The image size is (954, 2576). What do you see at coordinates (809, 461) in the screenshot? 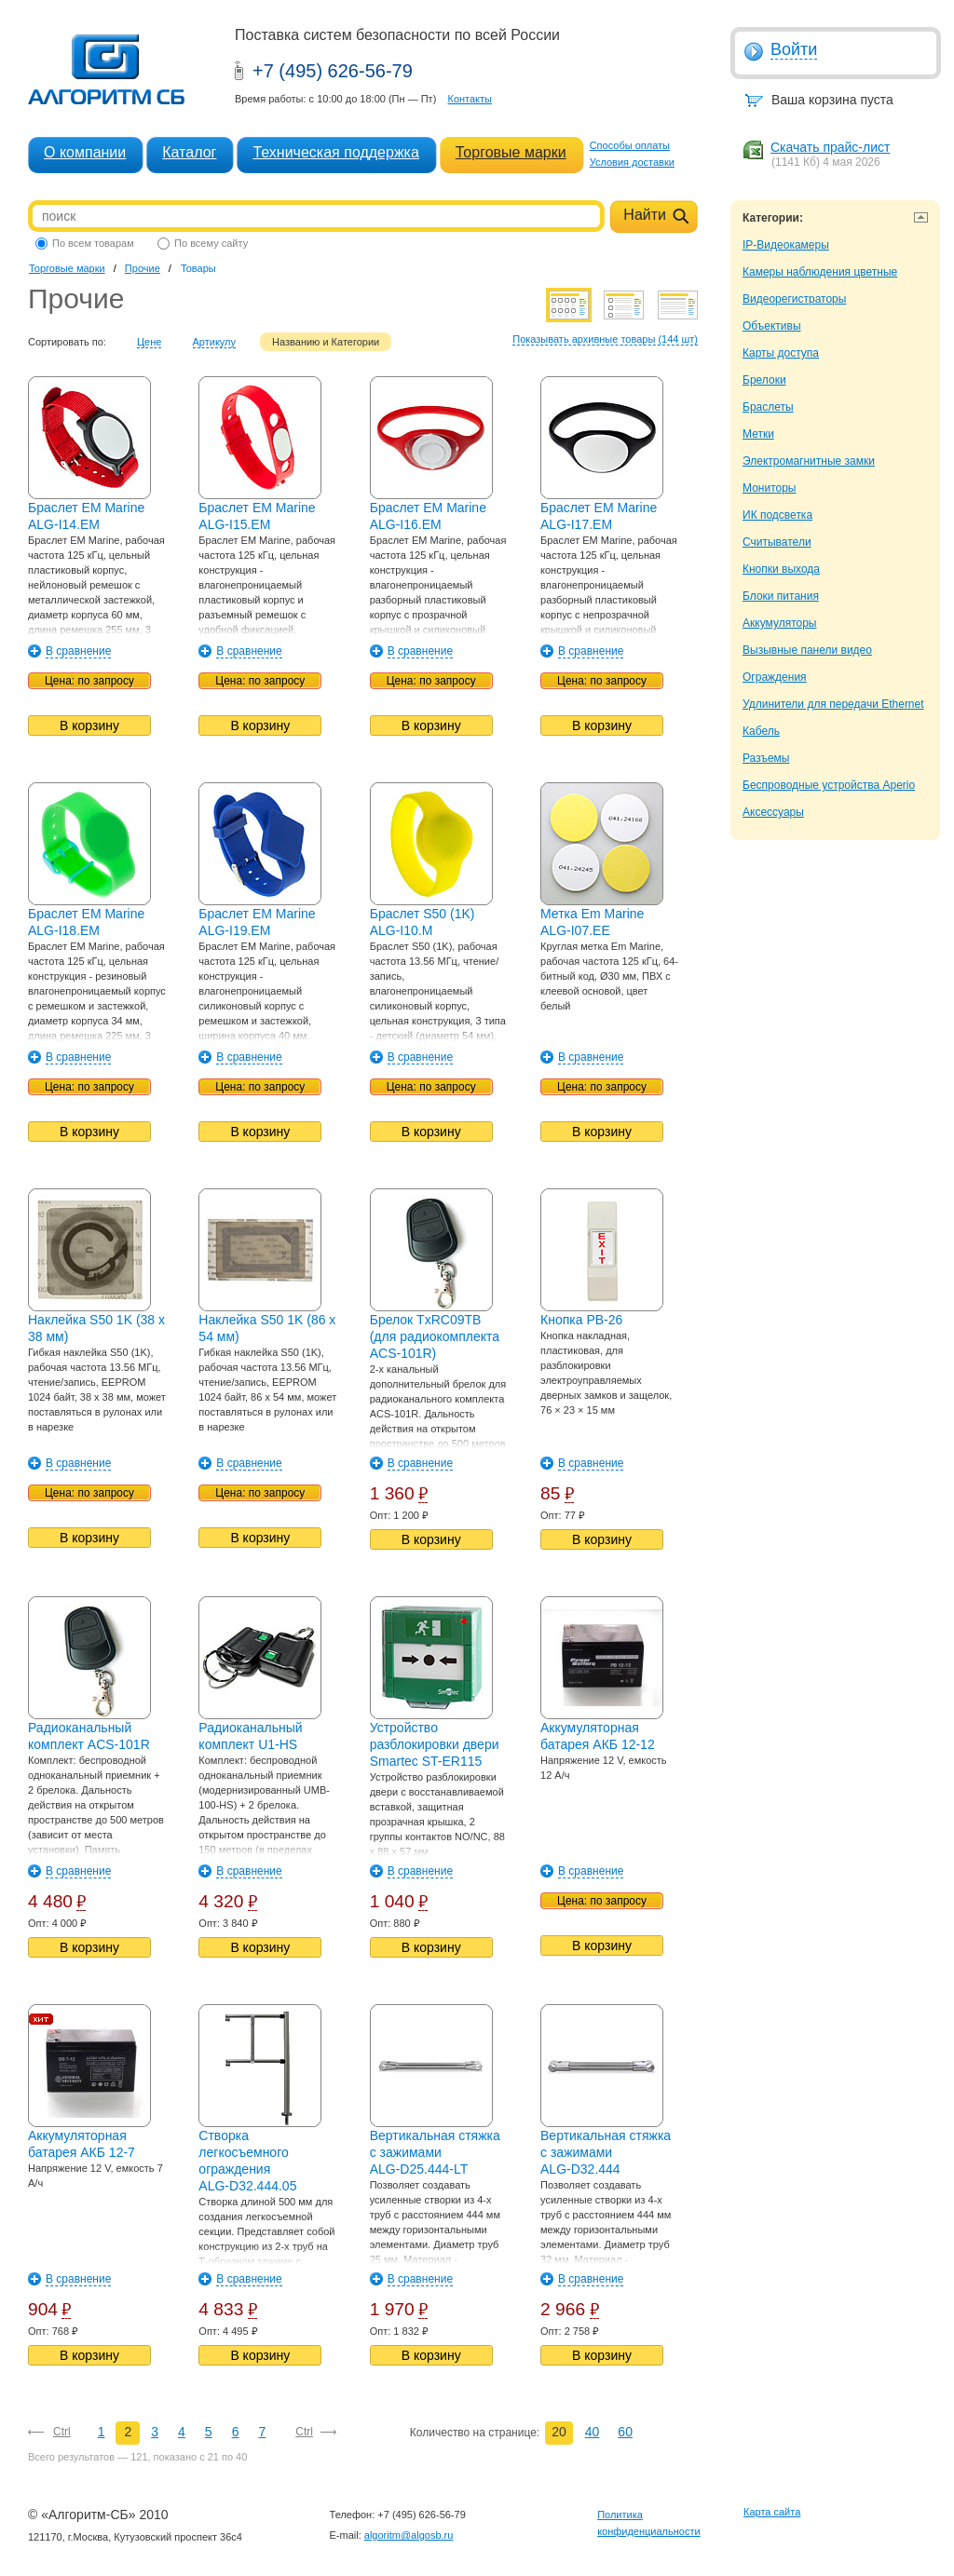
I see `Электромагнитные замки` at bounding box center [809, 461].